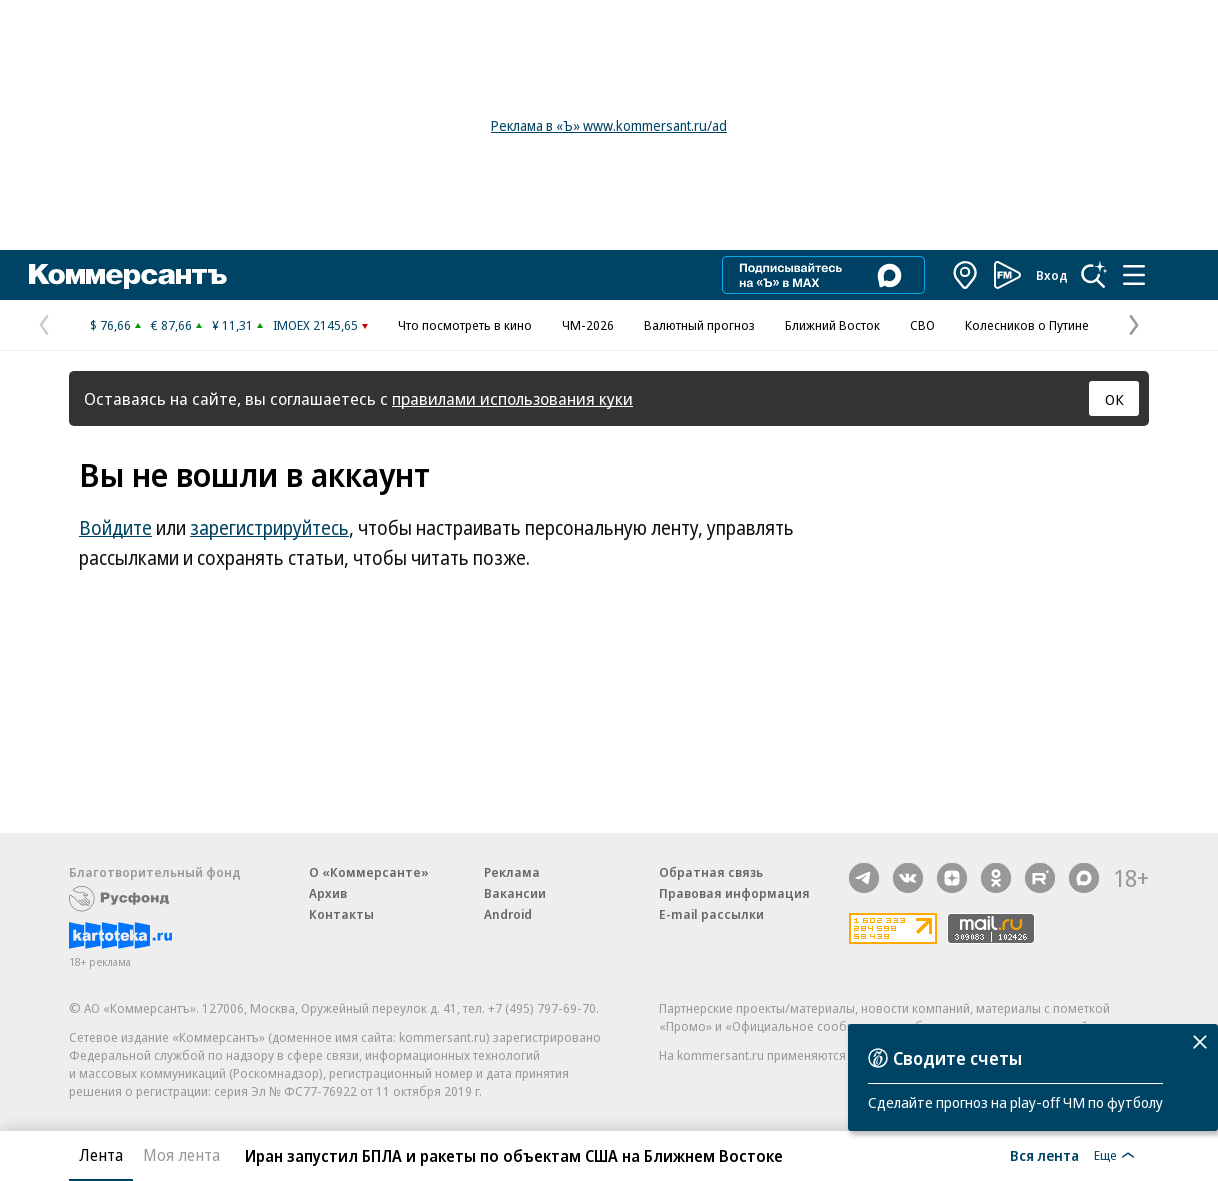  Describe the element at coordinates (609, 125) in the screenshot. I see `Реклама в «Ъ» www.kommersant.ru/ad` at that location.